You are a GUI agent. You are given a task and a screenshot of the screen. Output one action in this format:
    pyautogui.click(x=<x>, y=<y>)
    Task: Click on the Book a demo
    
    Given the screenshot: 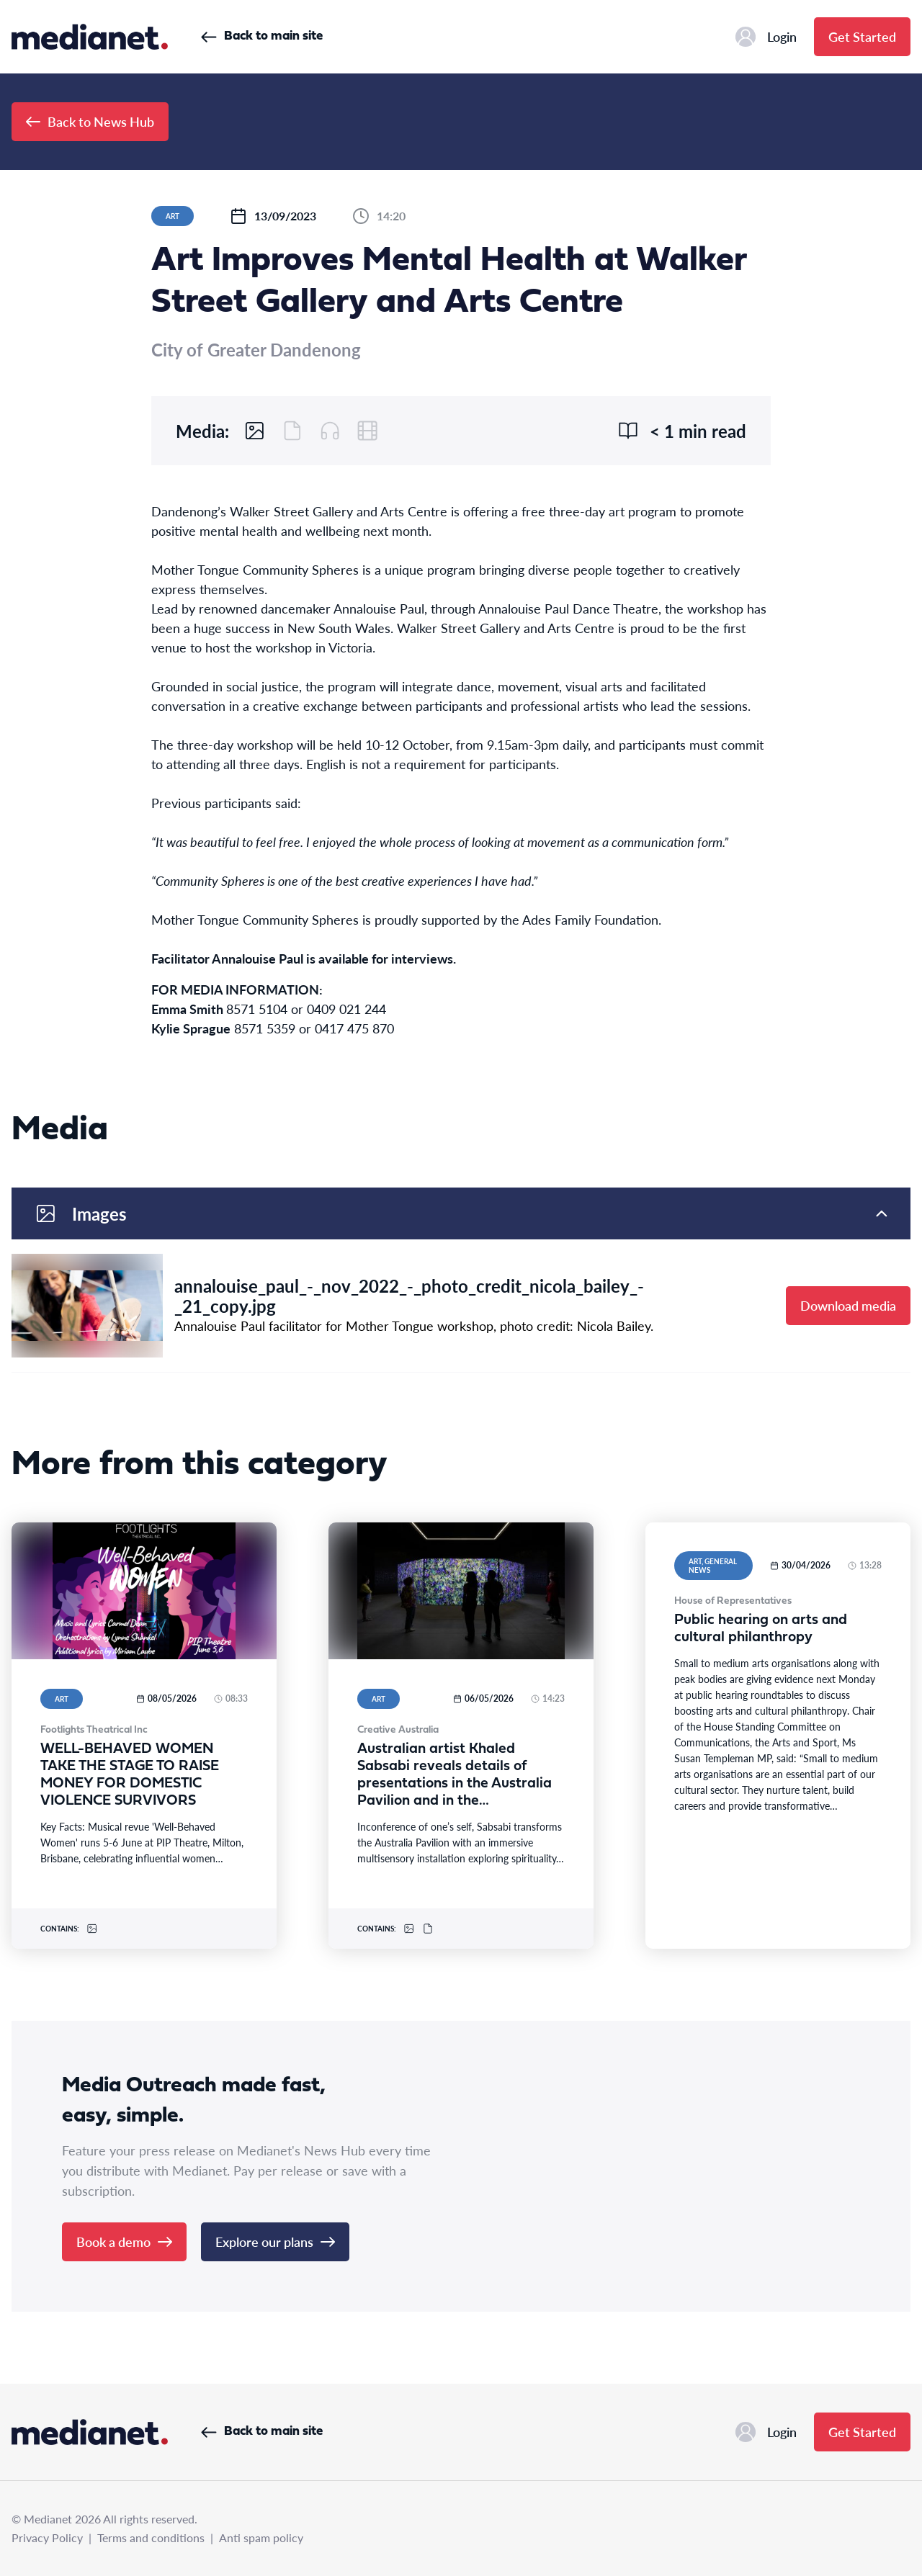 What is the action you would take?
    pyautogui.click(x=124, y=2241)
    